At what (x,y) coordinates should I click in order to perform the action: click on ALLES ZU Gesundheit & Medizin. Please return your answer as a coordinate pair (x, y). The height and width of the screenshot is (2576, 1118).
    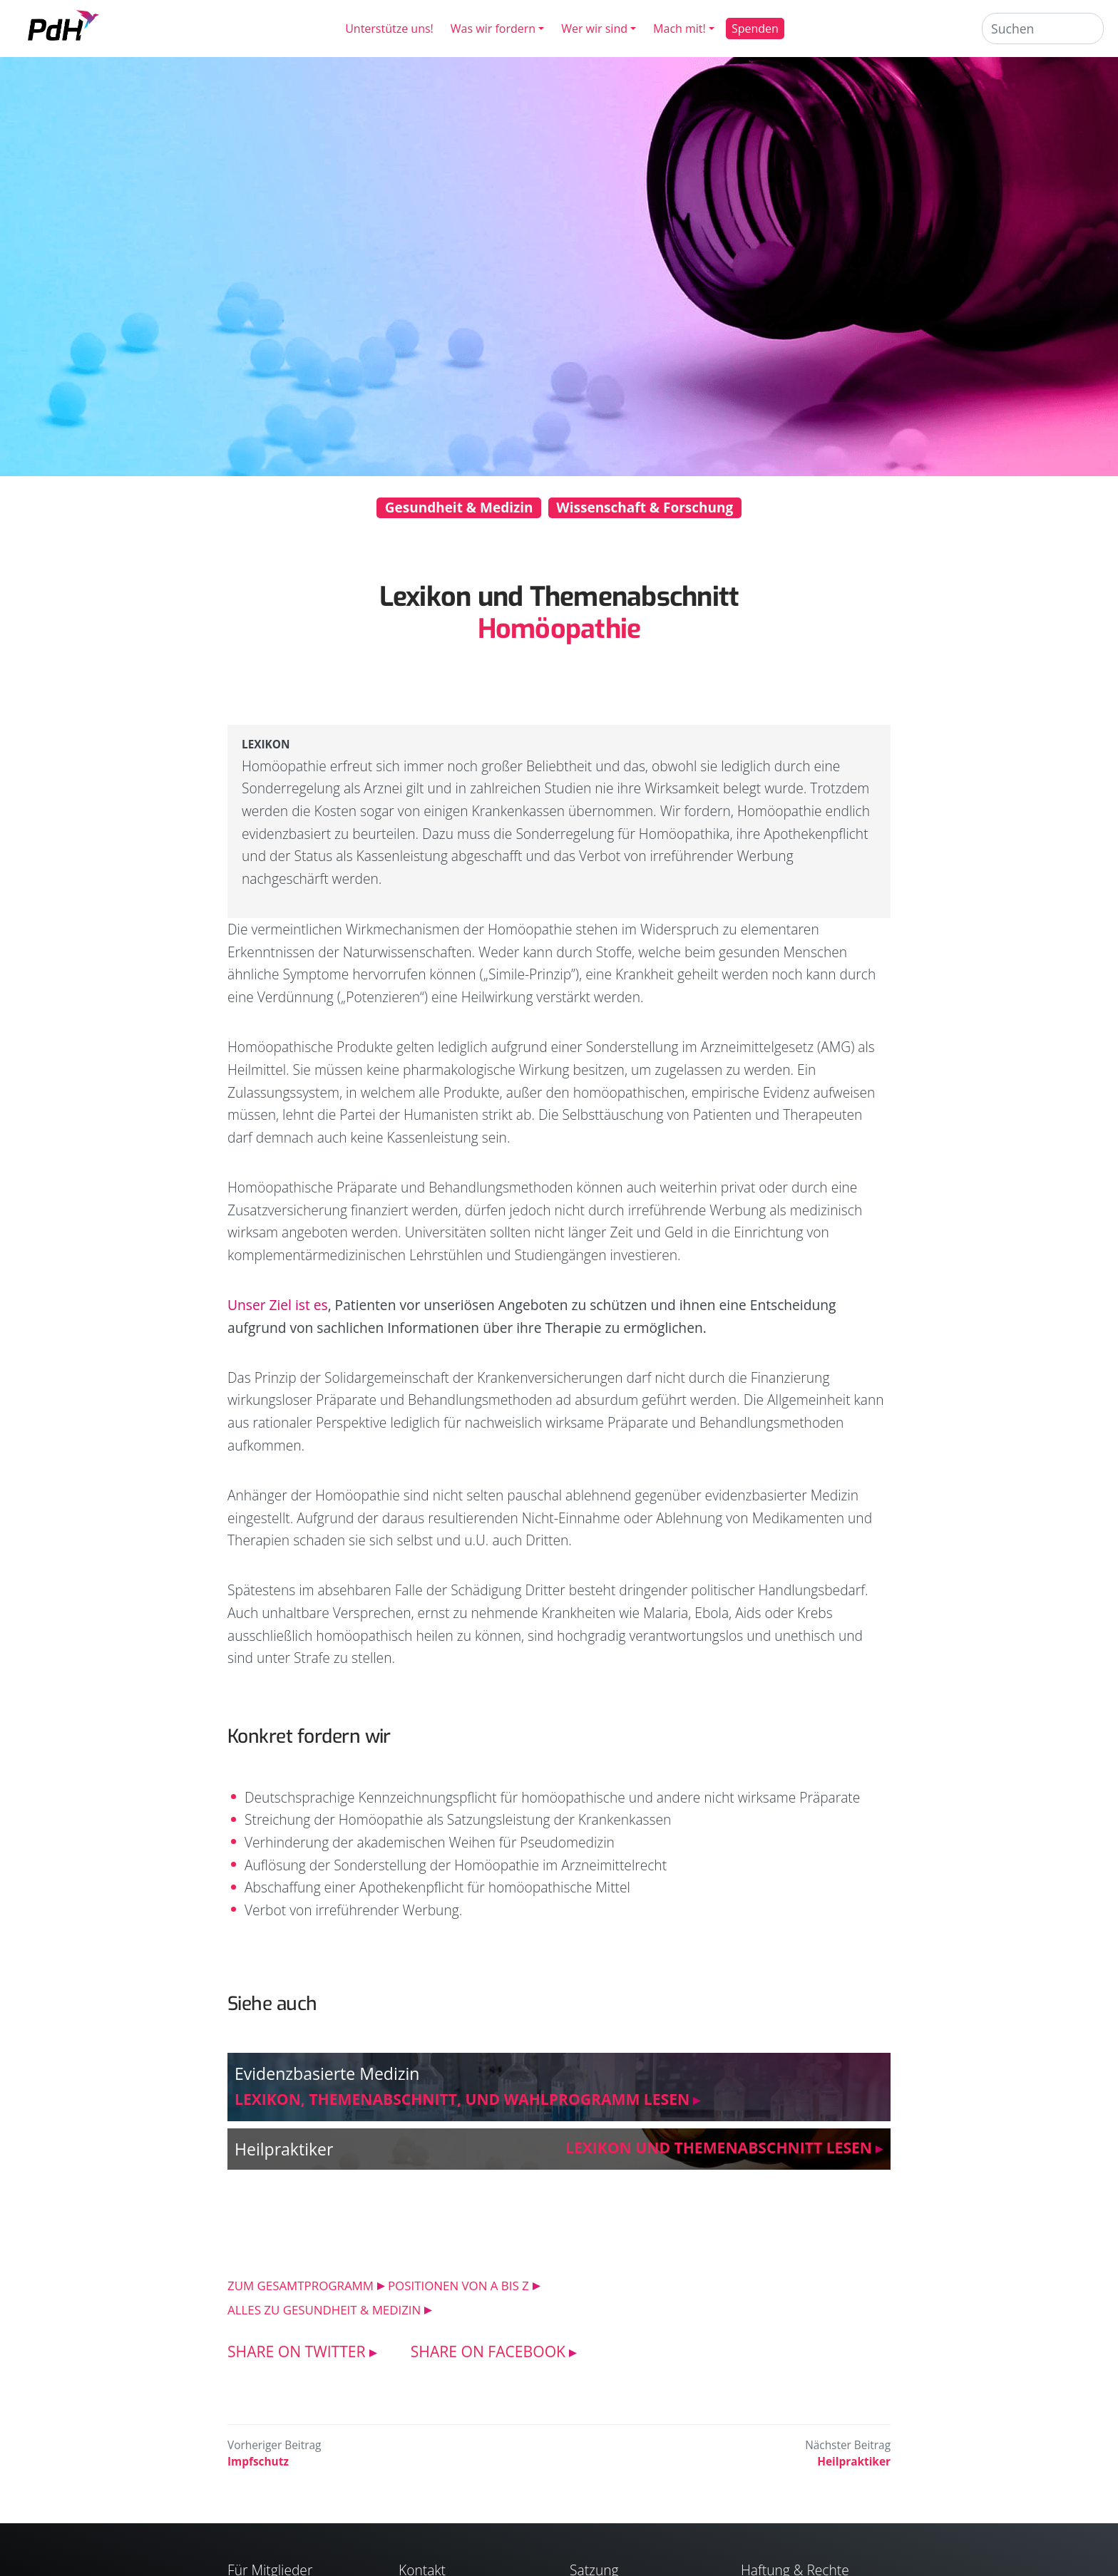
    Looking at the image, I should click on (324, 2310).